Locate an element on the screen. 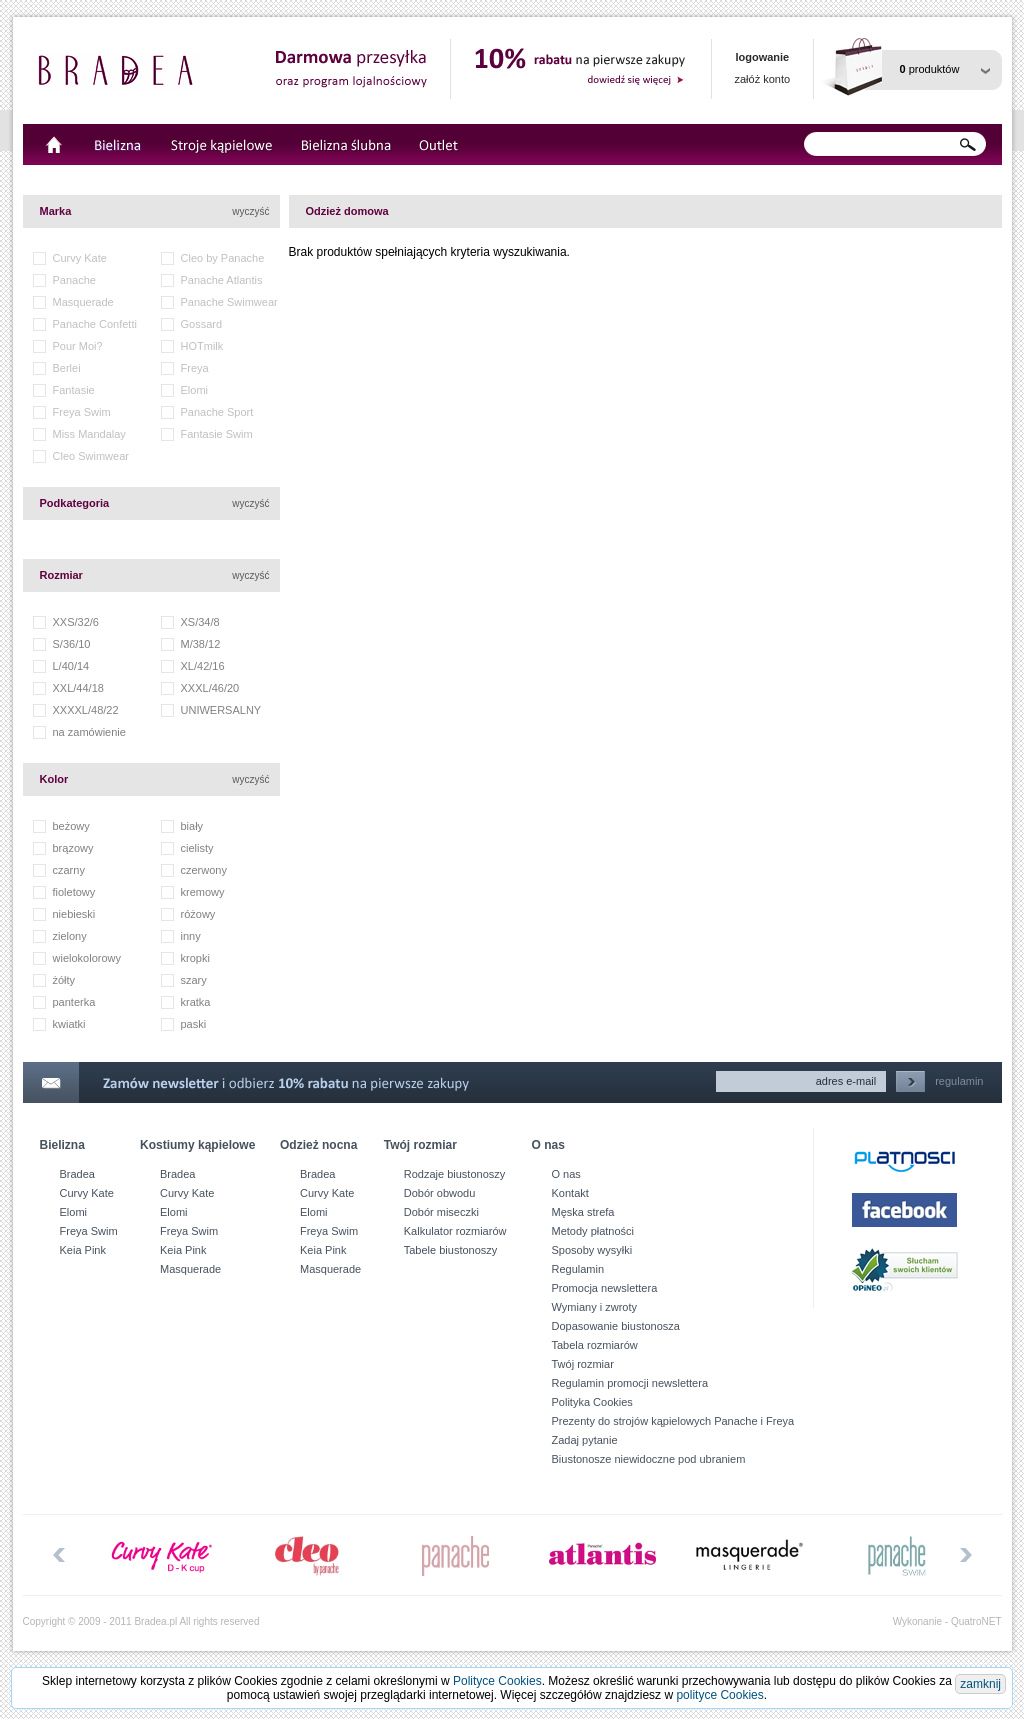 The height and width of the screenshot is (1719, 1024). wyczyść is located at coordinates (250, 211).